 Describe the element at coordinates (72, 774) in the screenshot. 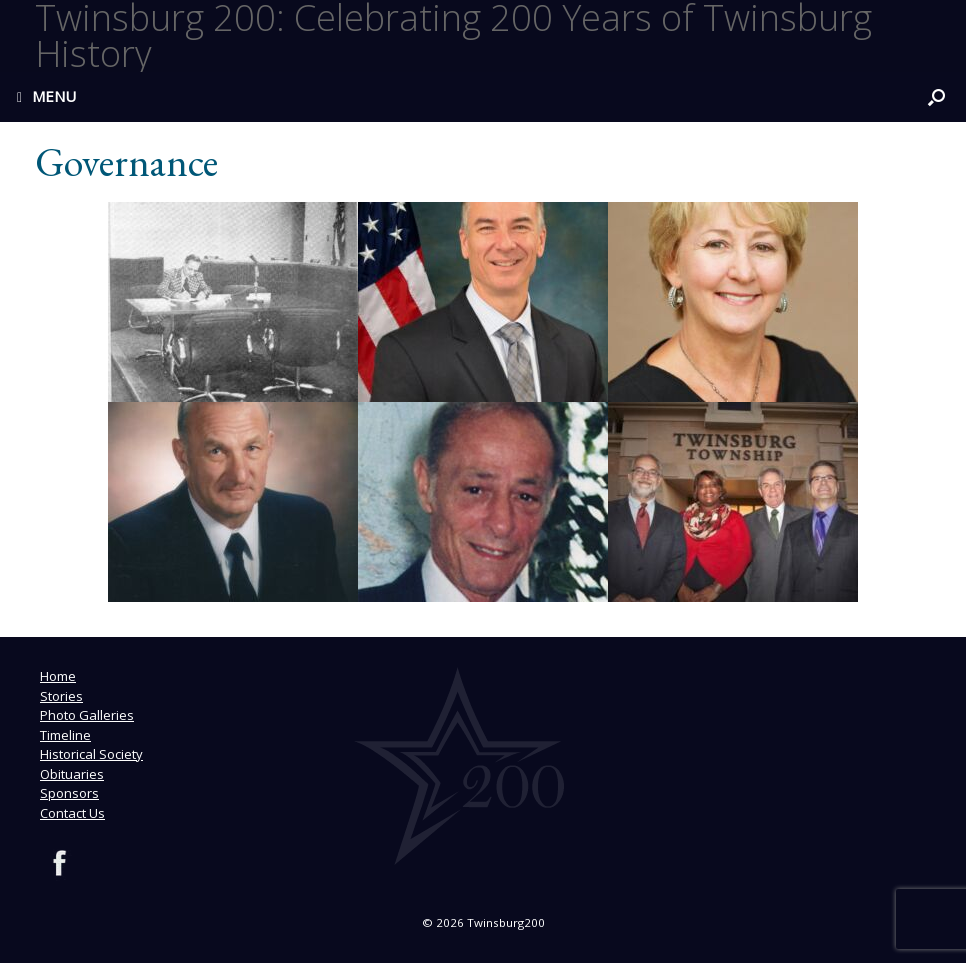

I see `Obituaries` at that location.